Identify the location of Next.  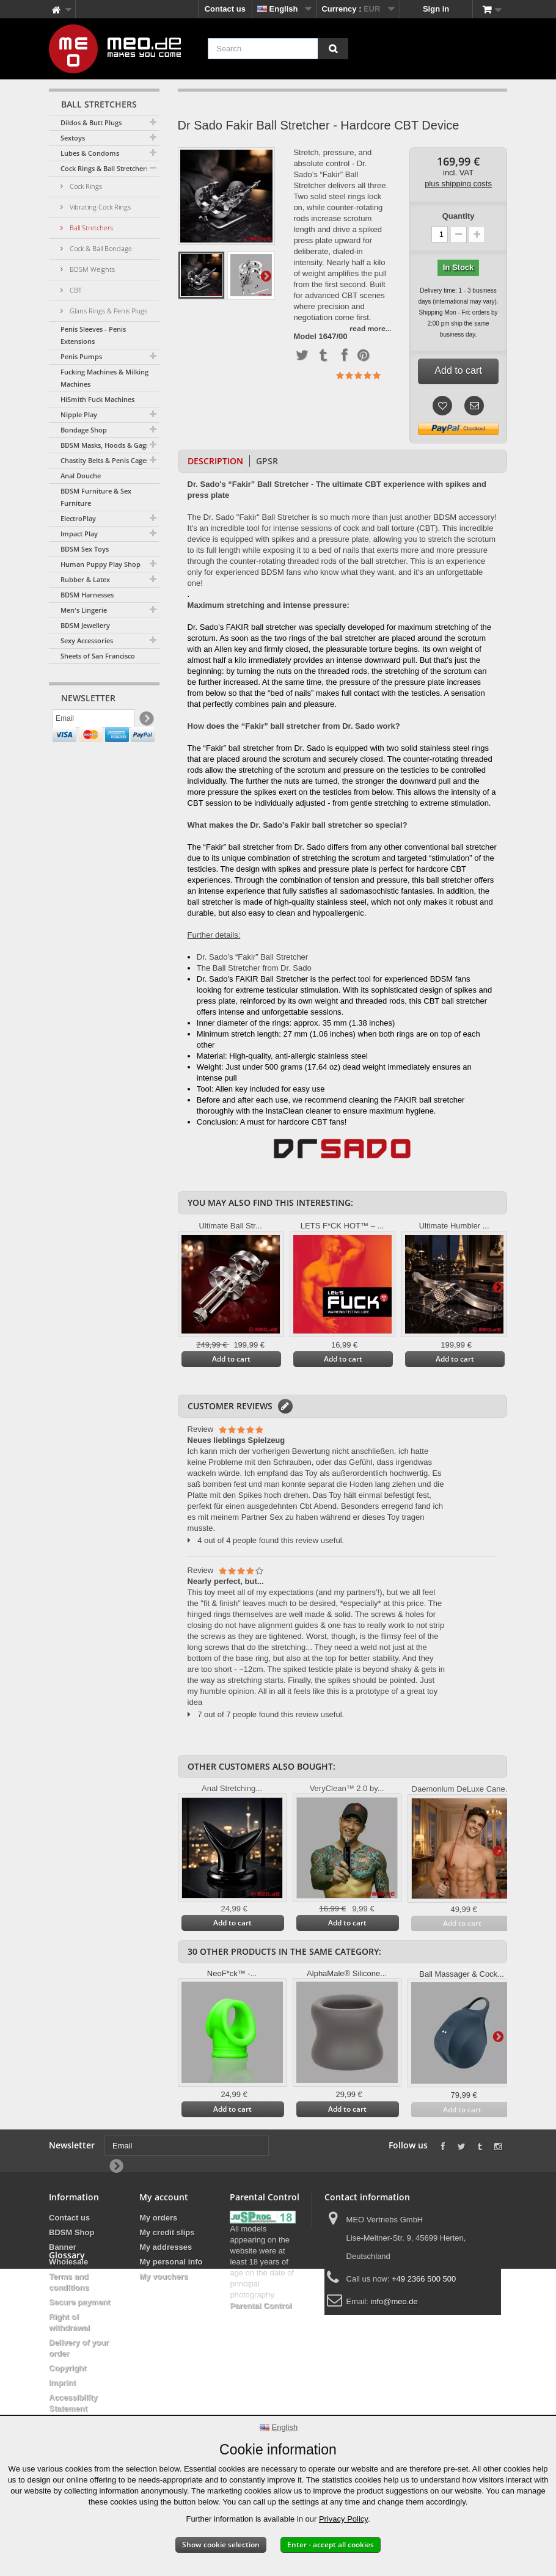
(266, 275).